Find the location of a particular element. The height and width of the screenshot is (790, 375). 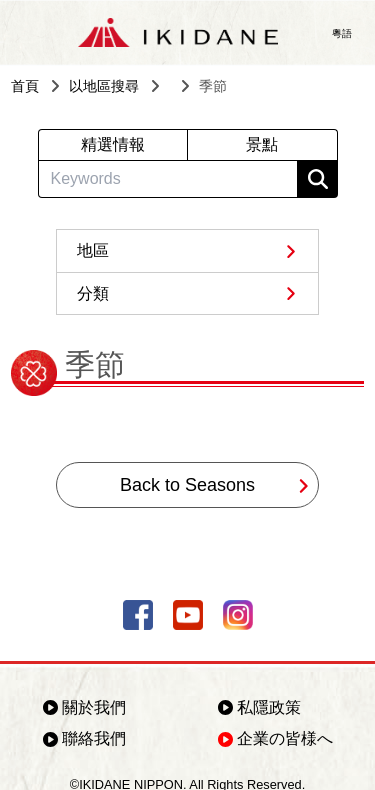

以地區搜尋 is located at coordinates (104, 86).